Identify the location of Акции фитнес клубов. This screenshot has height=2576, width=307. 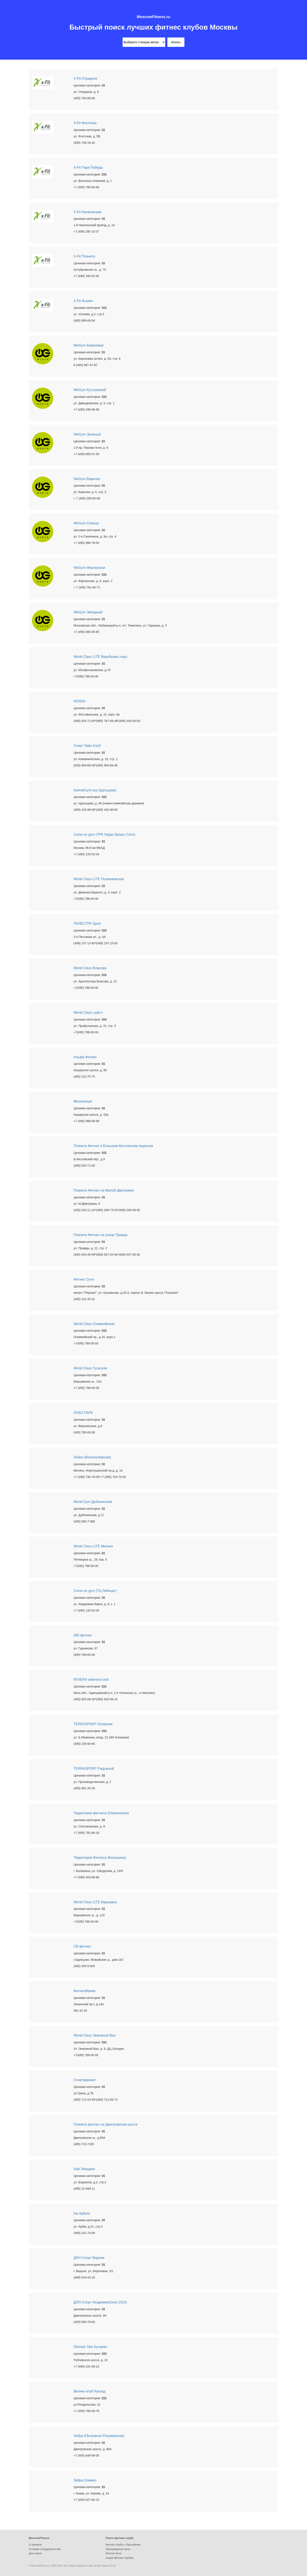
(119, 2557).